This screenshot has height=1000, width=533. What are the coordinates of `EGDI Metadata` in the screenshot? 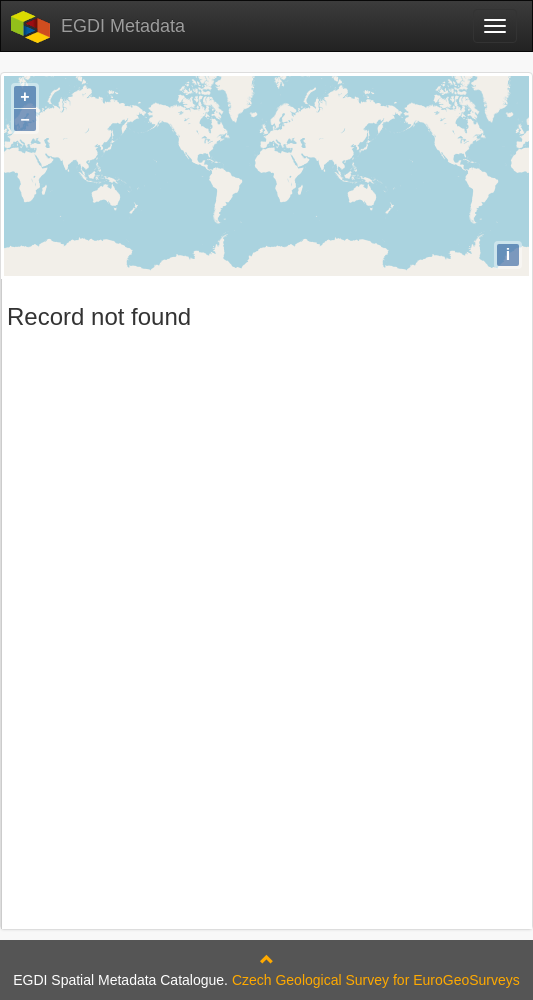 It's located at (123, 26).